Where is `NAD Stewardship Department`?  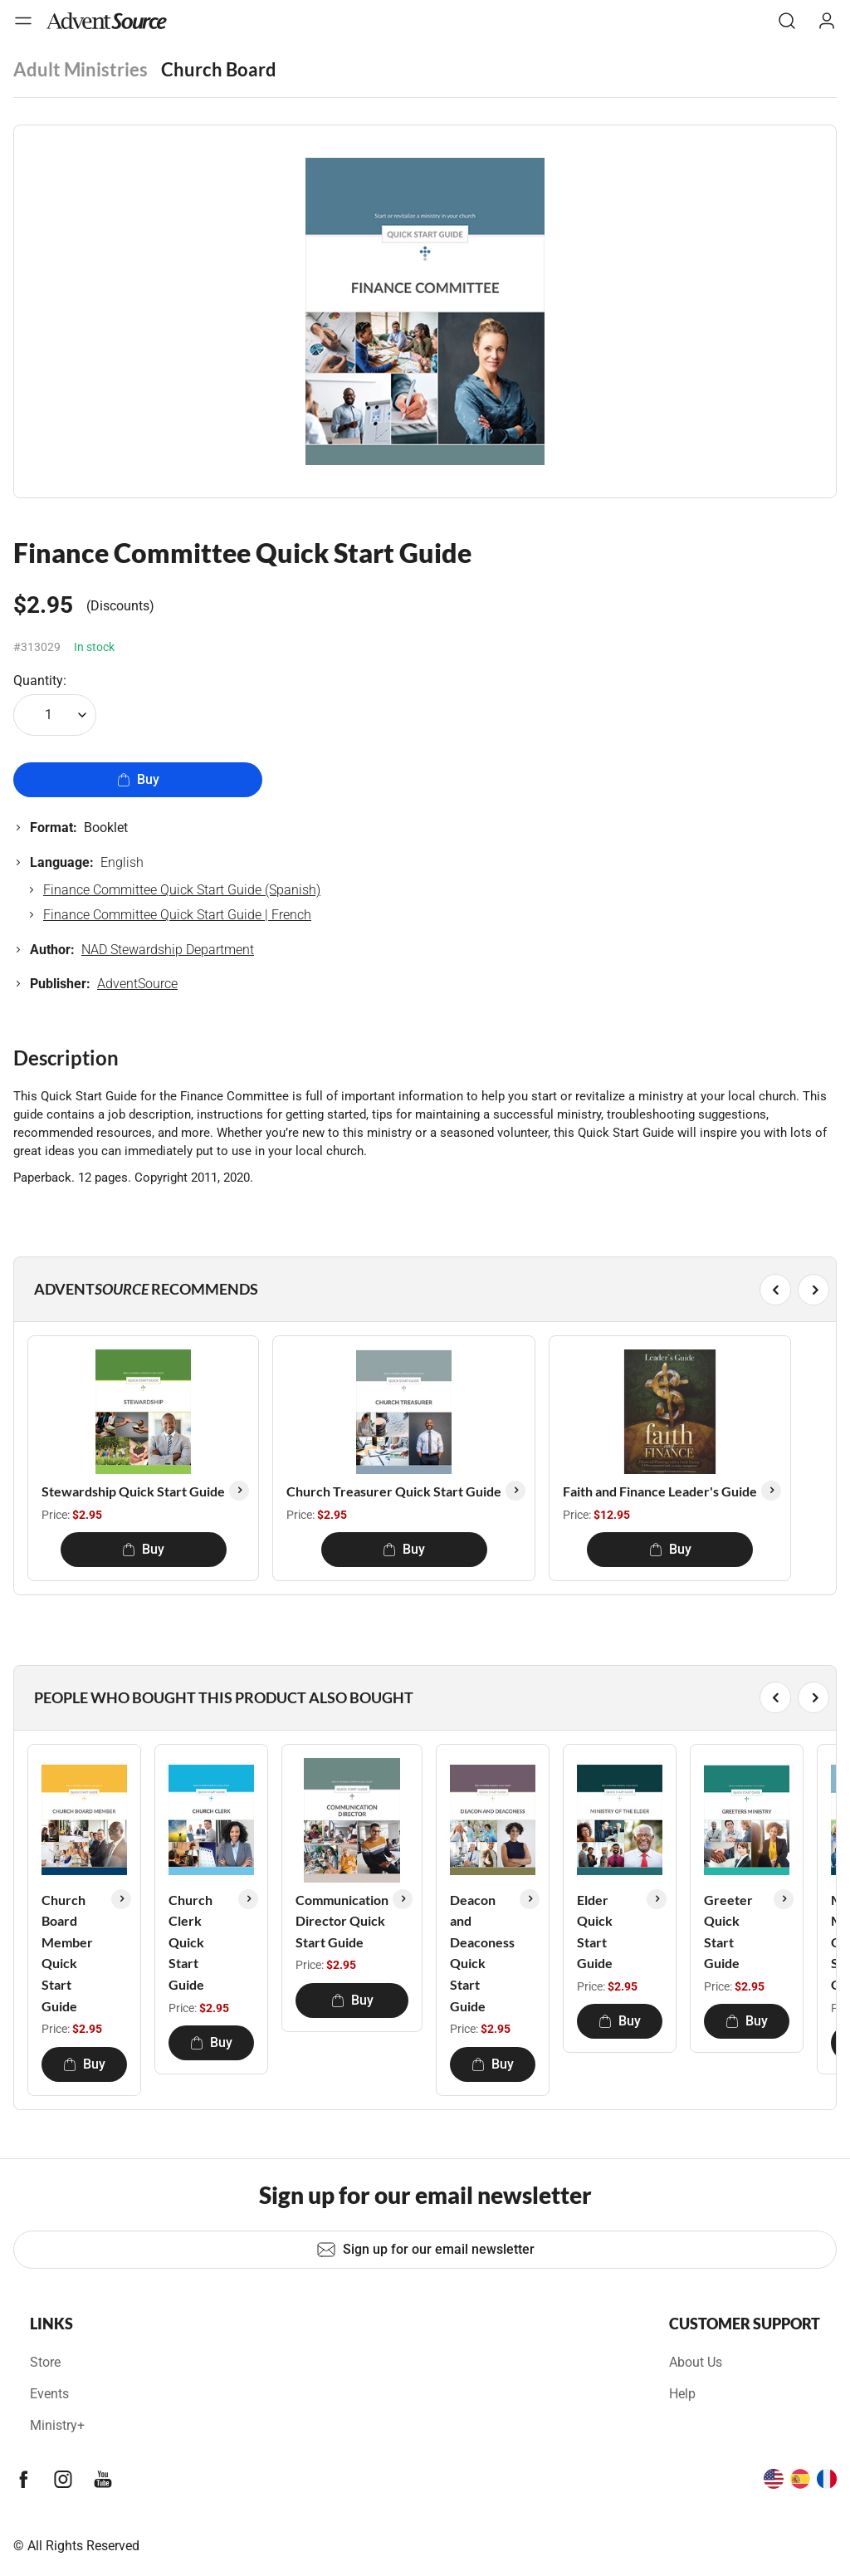 NAD Stewardship Department is located at coordinates (167, 949).